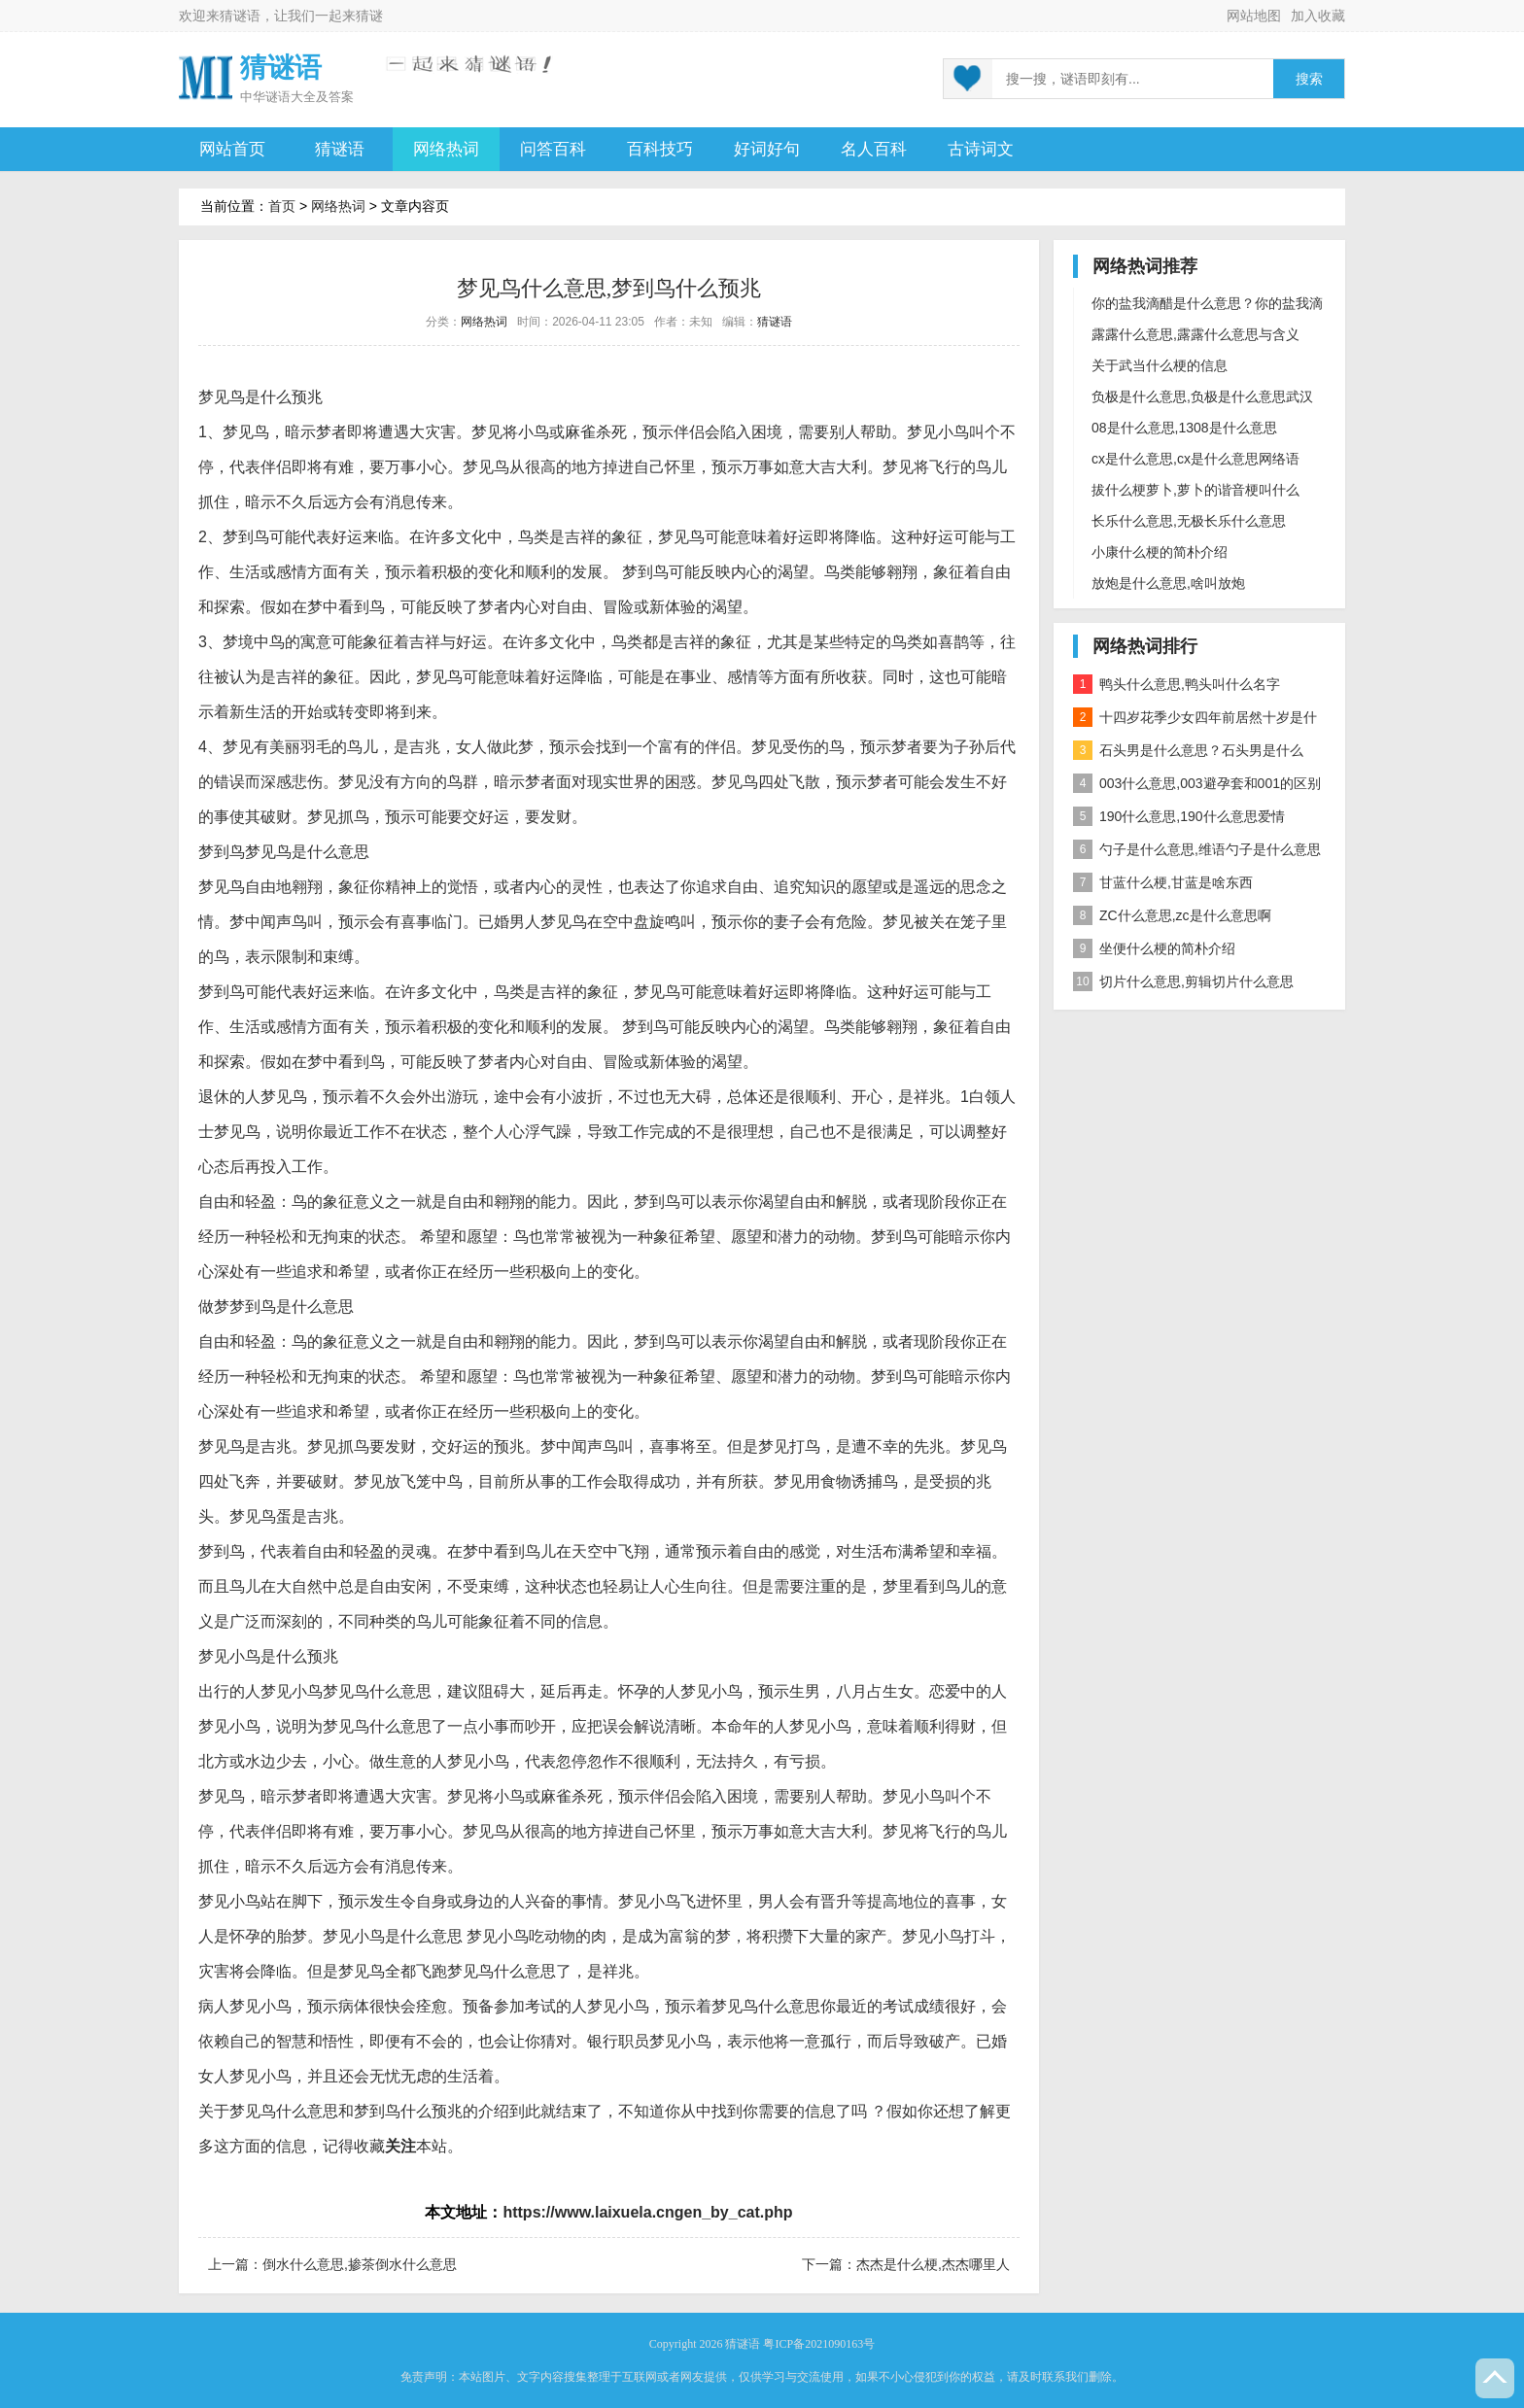 Image resolution: width=1524 pixels, height=2408 pixels. I want to click on https://www.laixuela.cngen_by_cat.php, so click(647, 2212).